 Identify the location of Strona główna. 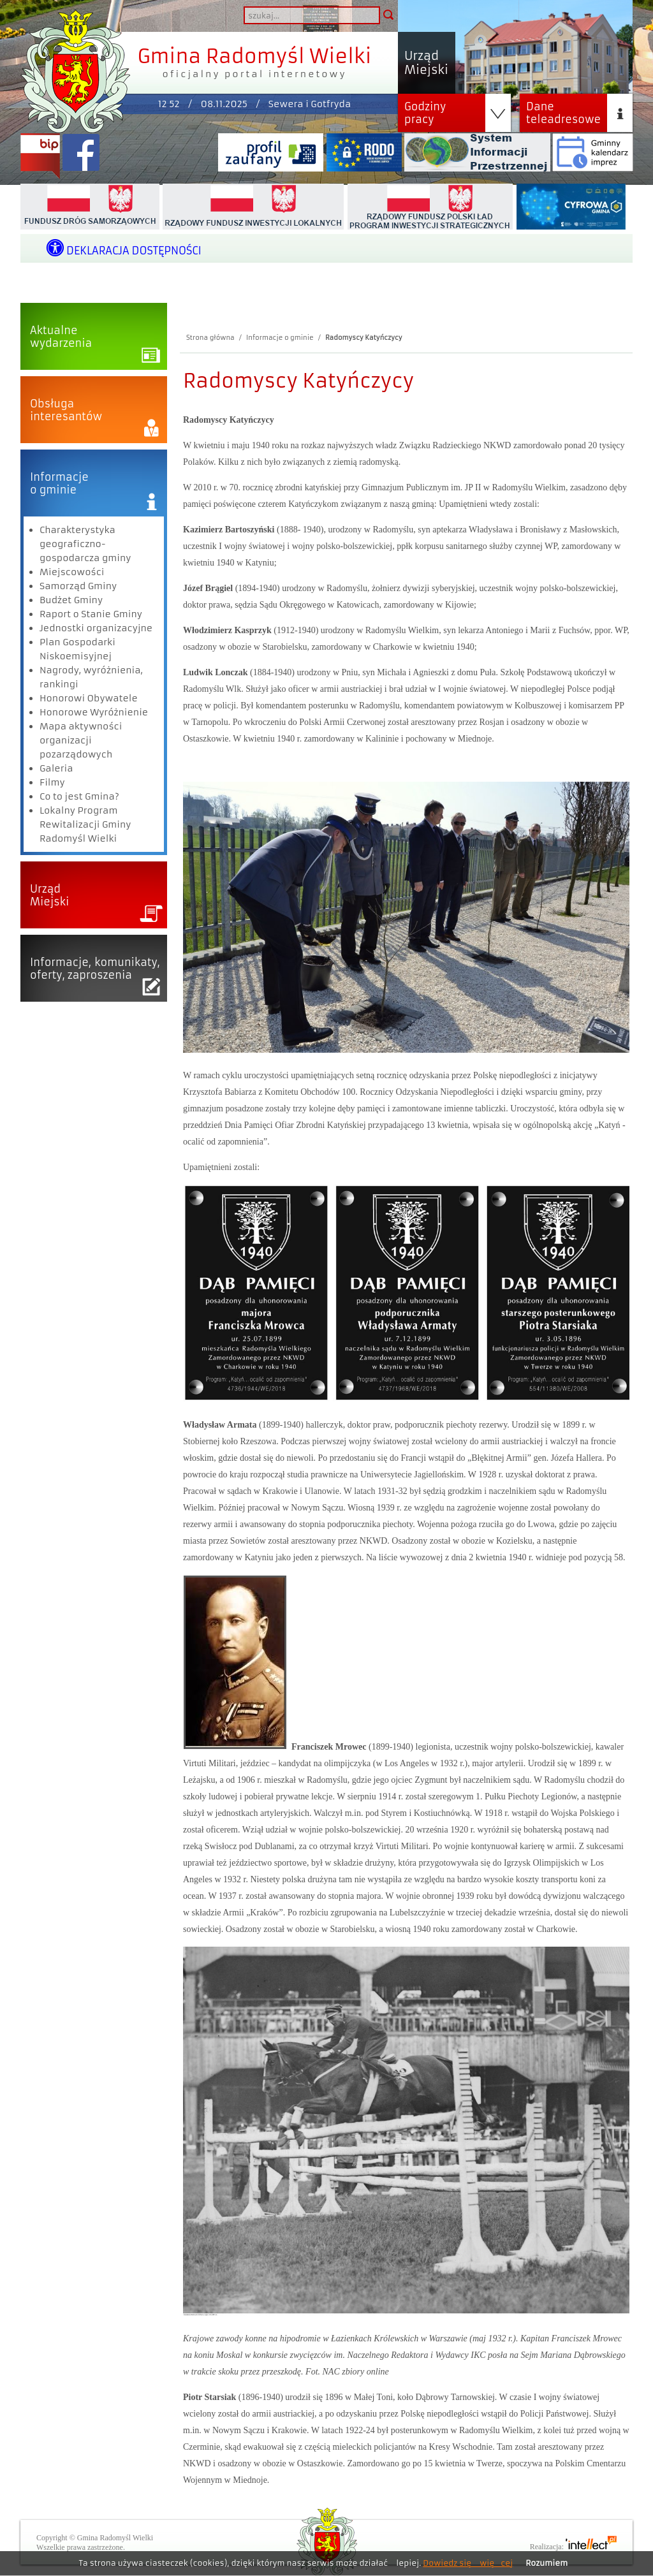
(210, 337).